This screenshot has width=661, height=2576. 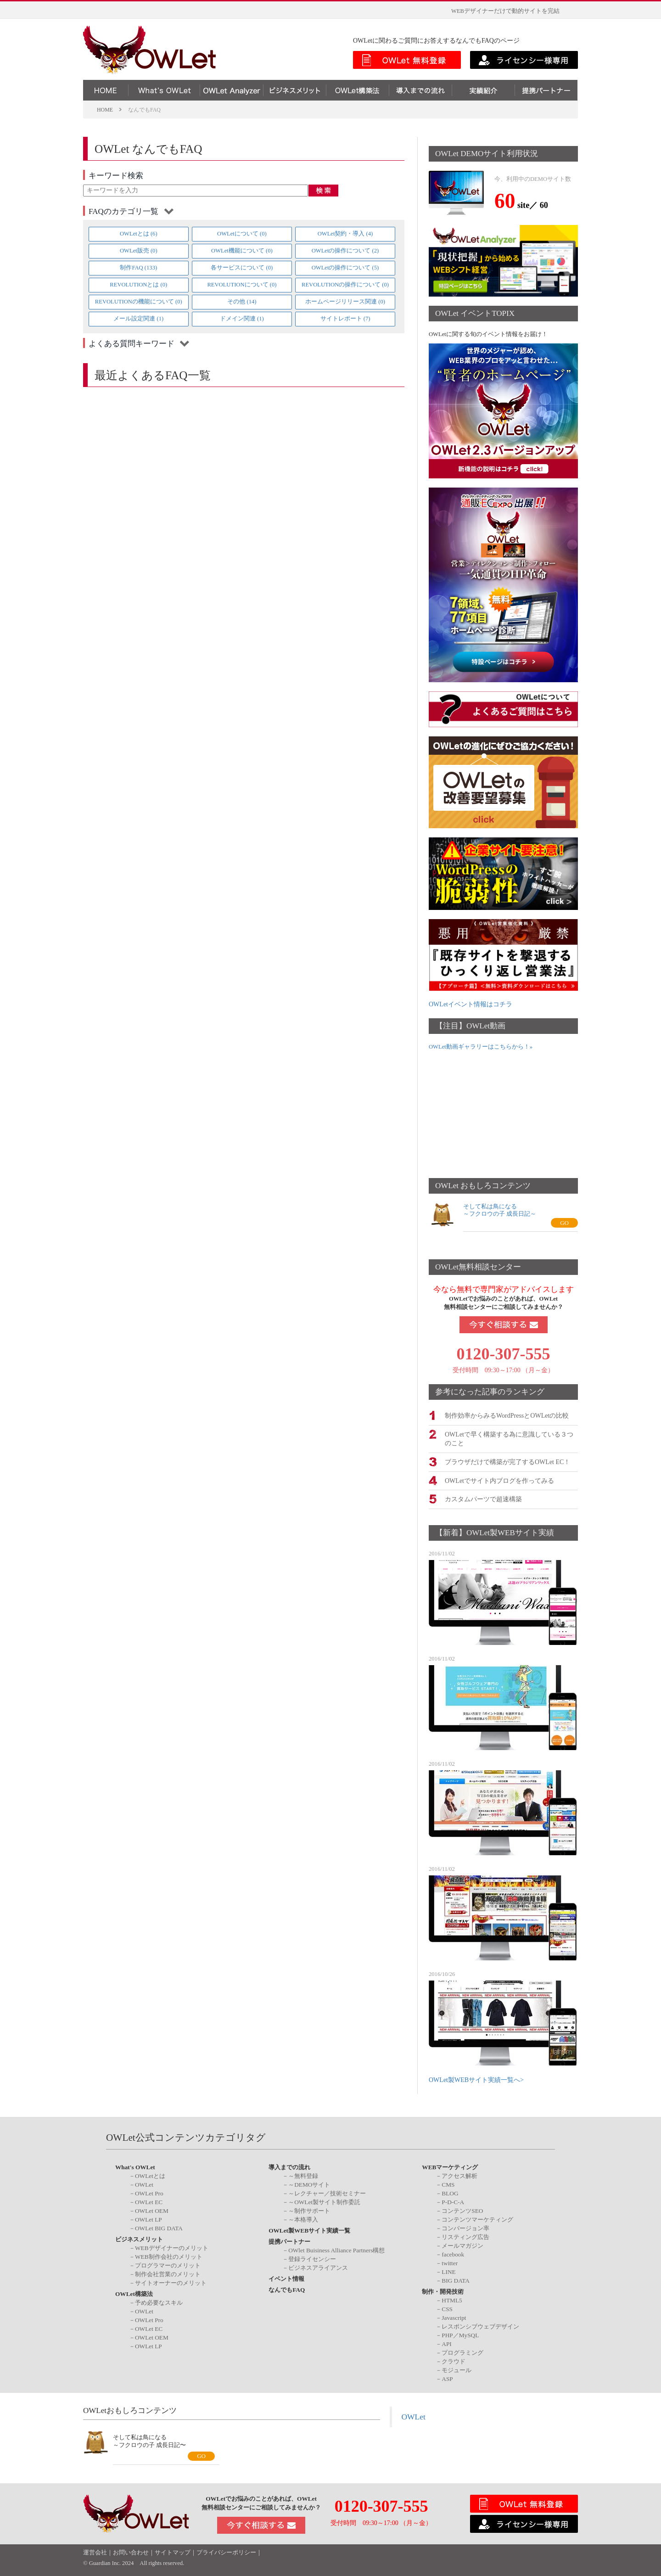 I want to click on コンバージョン率, so click(x=465, y=2227).